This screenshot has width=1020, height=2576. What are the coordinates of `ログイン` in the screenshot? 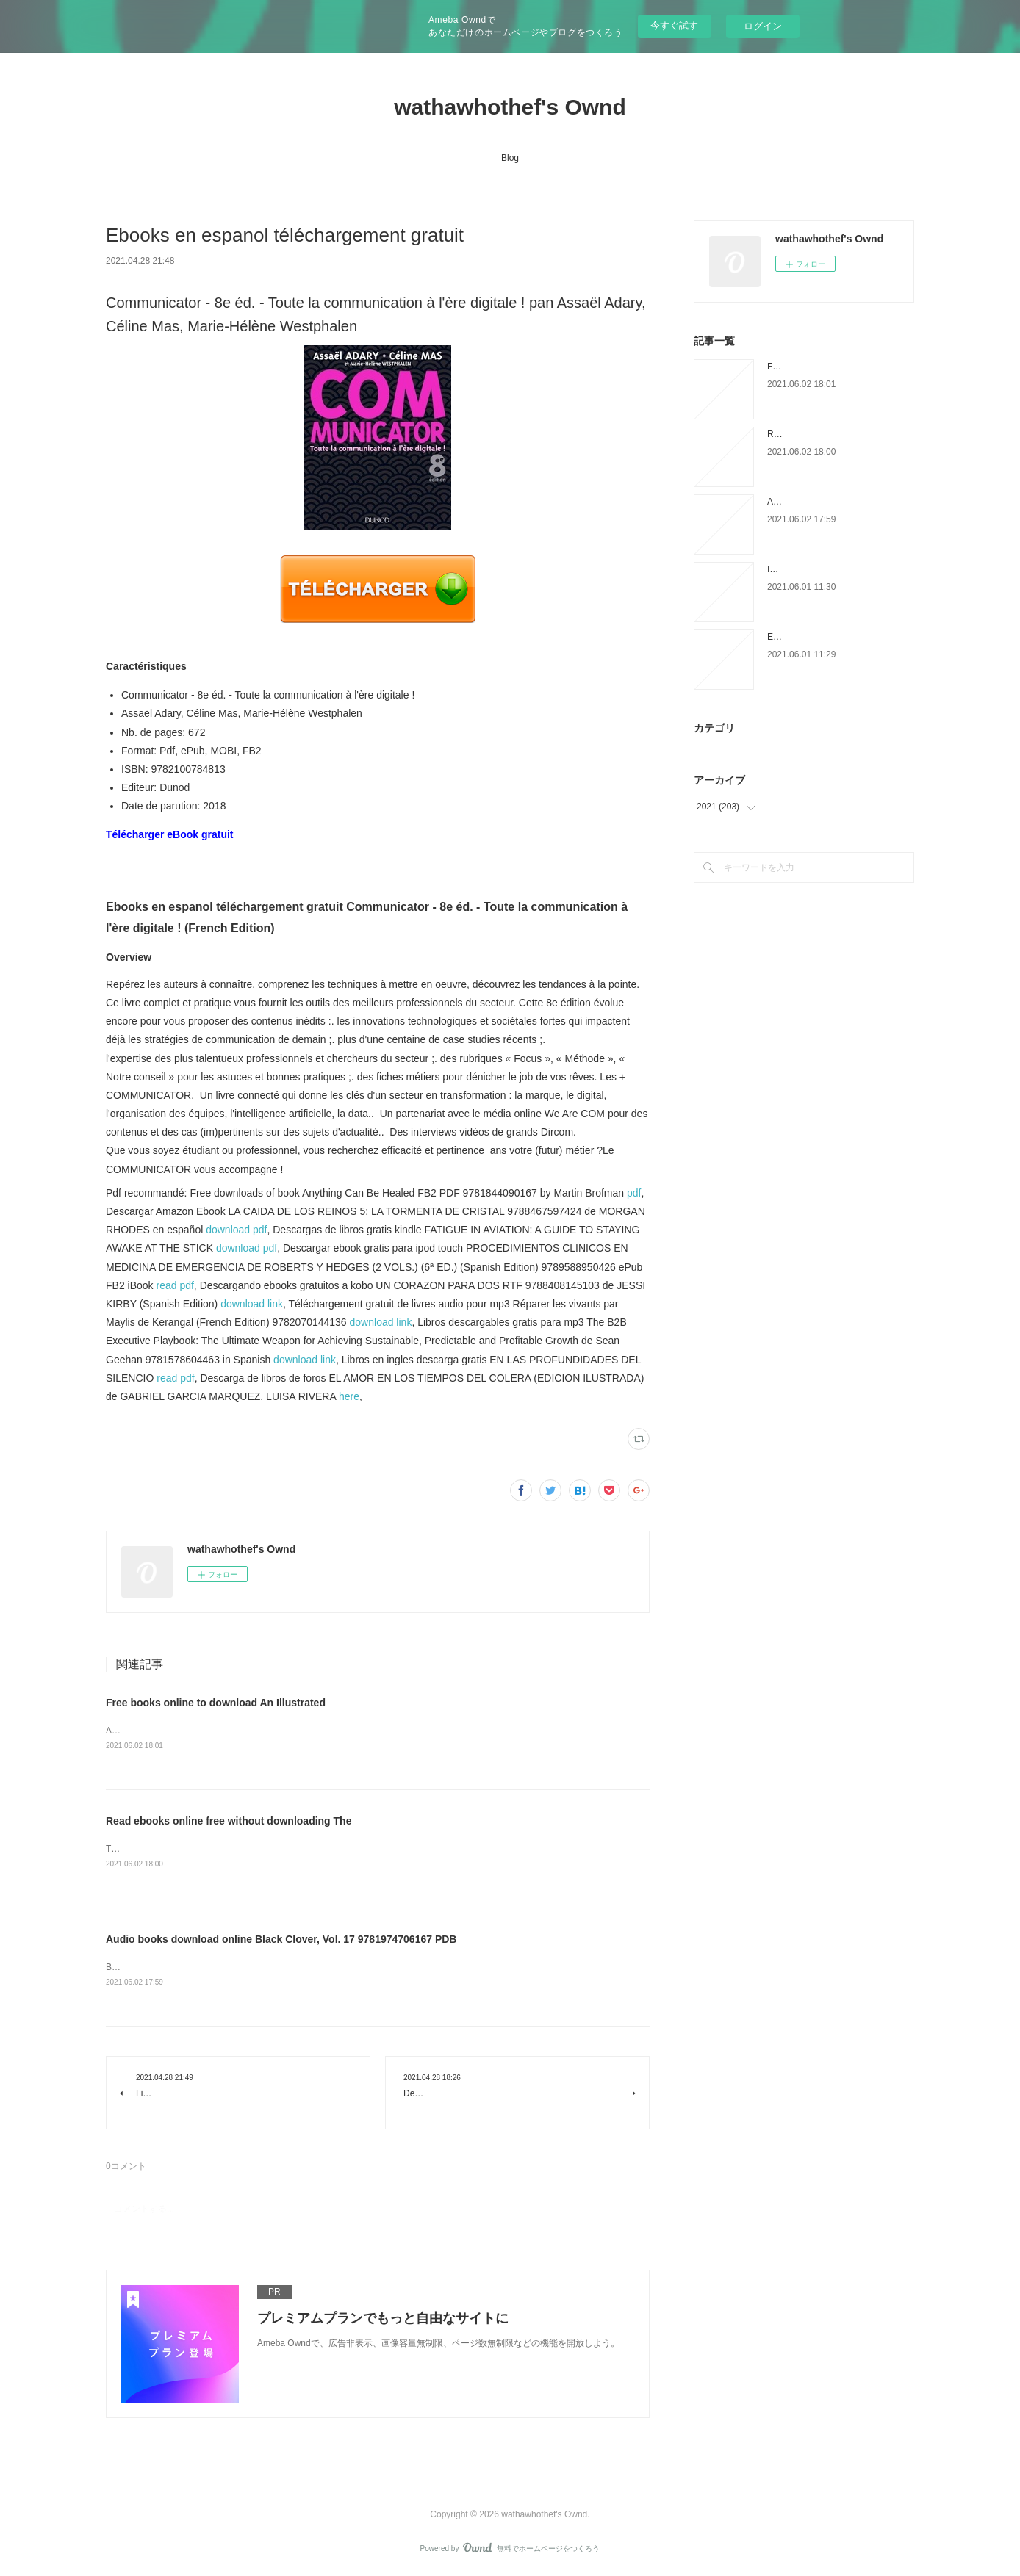 It's located at (763, 26).